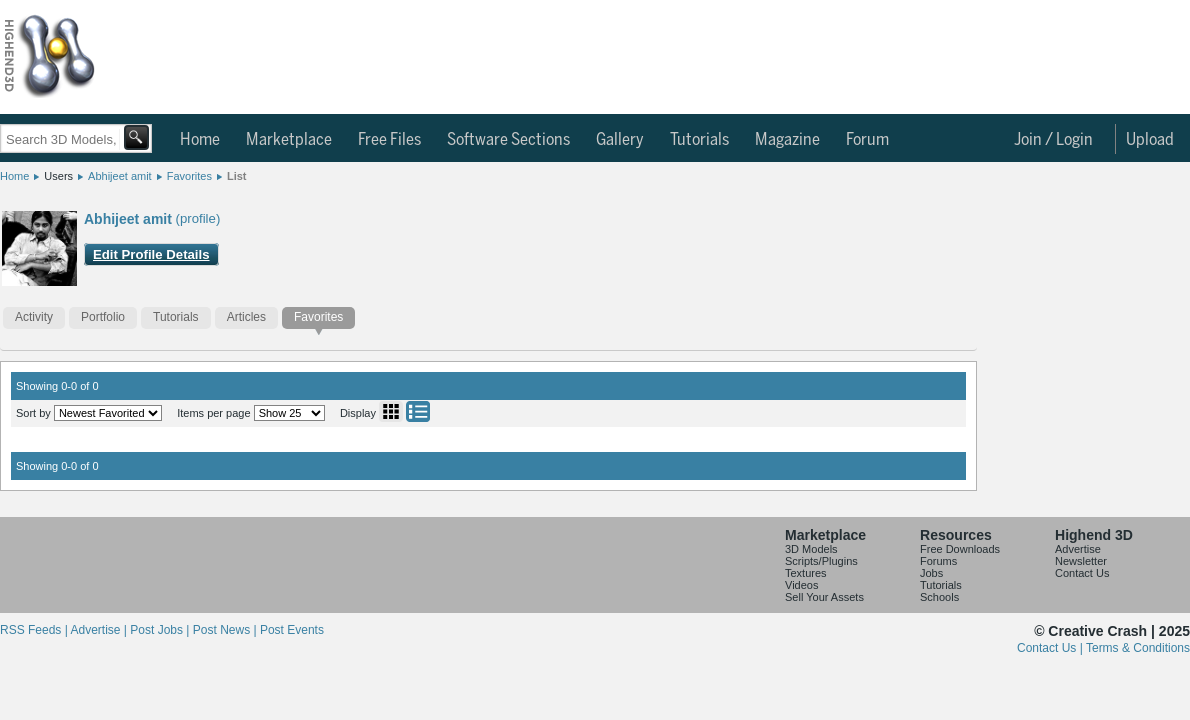 The image size is (1190, 720). What do you see at coordinates (237, 176) in the screenshot?
I see `List` at bounding box center [237, 176].